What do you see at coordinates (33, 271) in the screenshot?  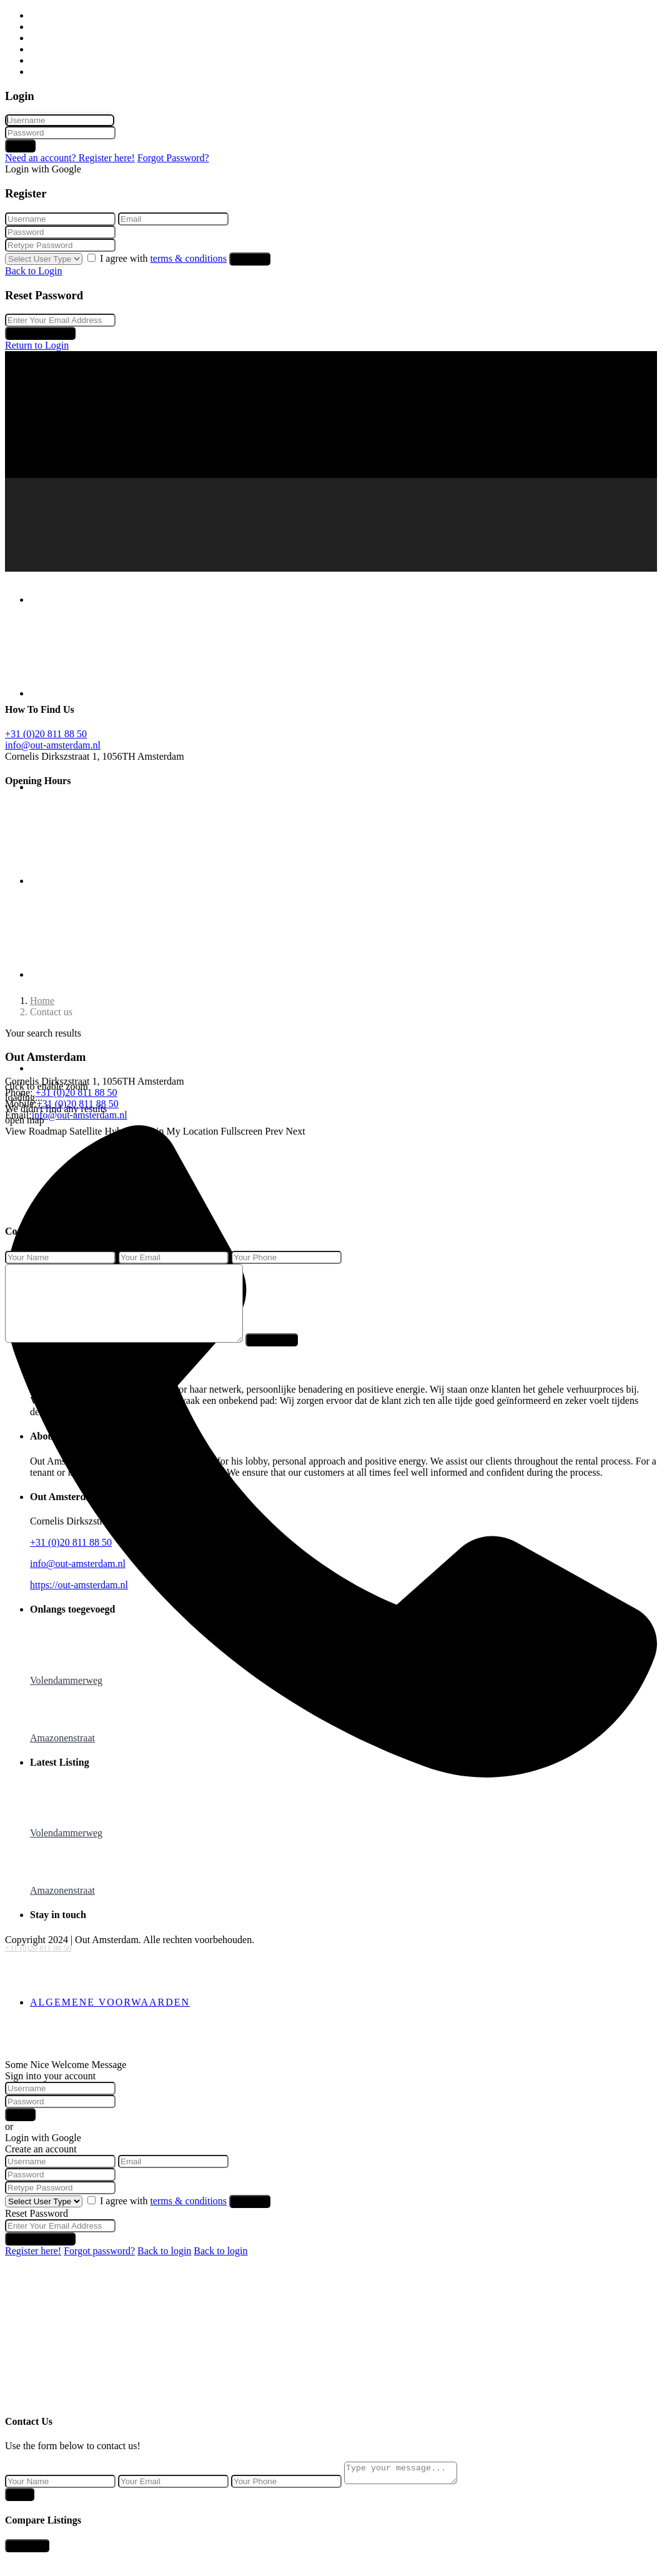 I see `Back to Login` at bounding box center [33, 271].